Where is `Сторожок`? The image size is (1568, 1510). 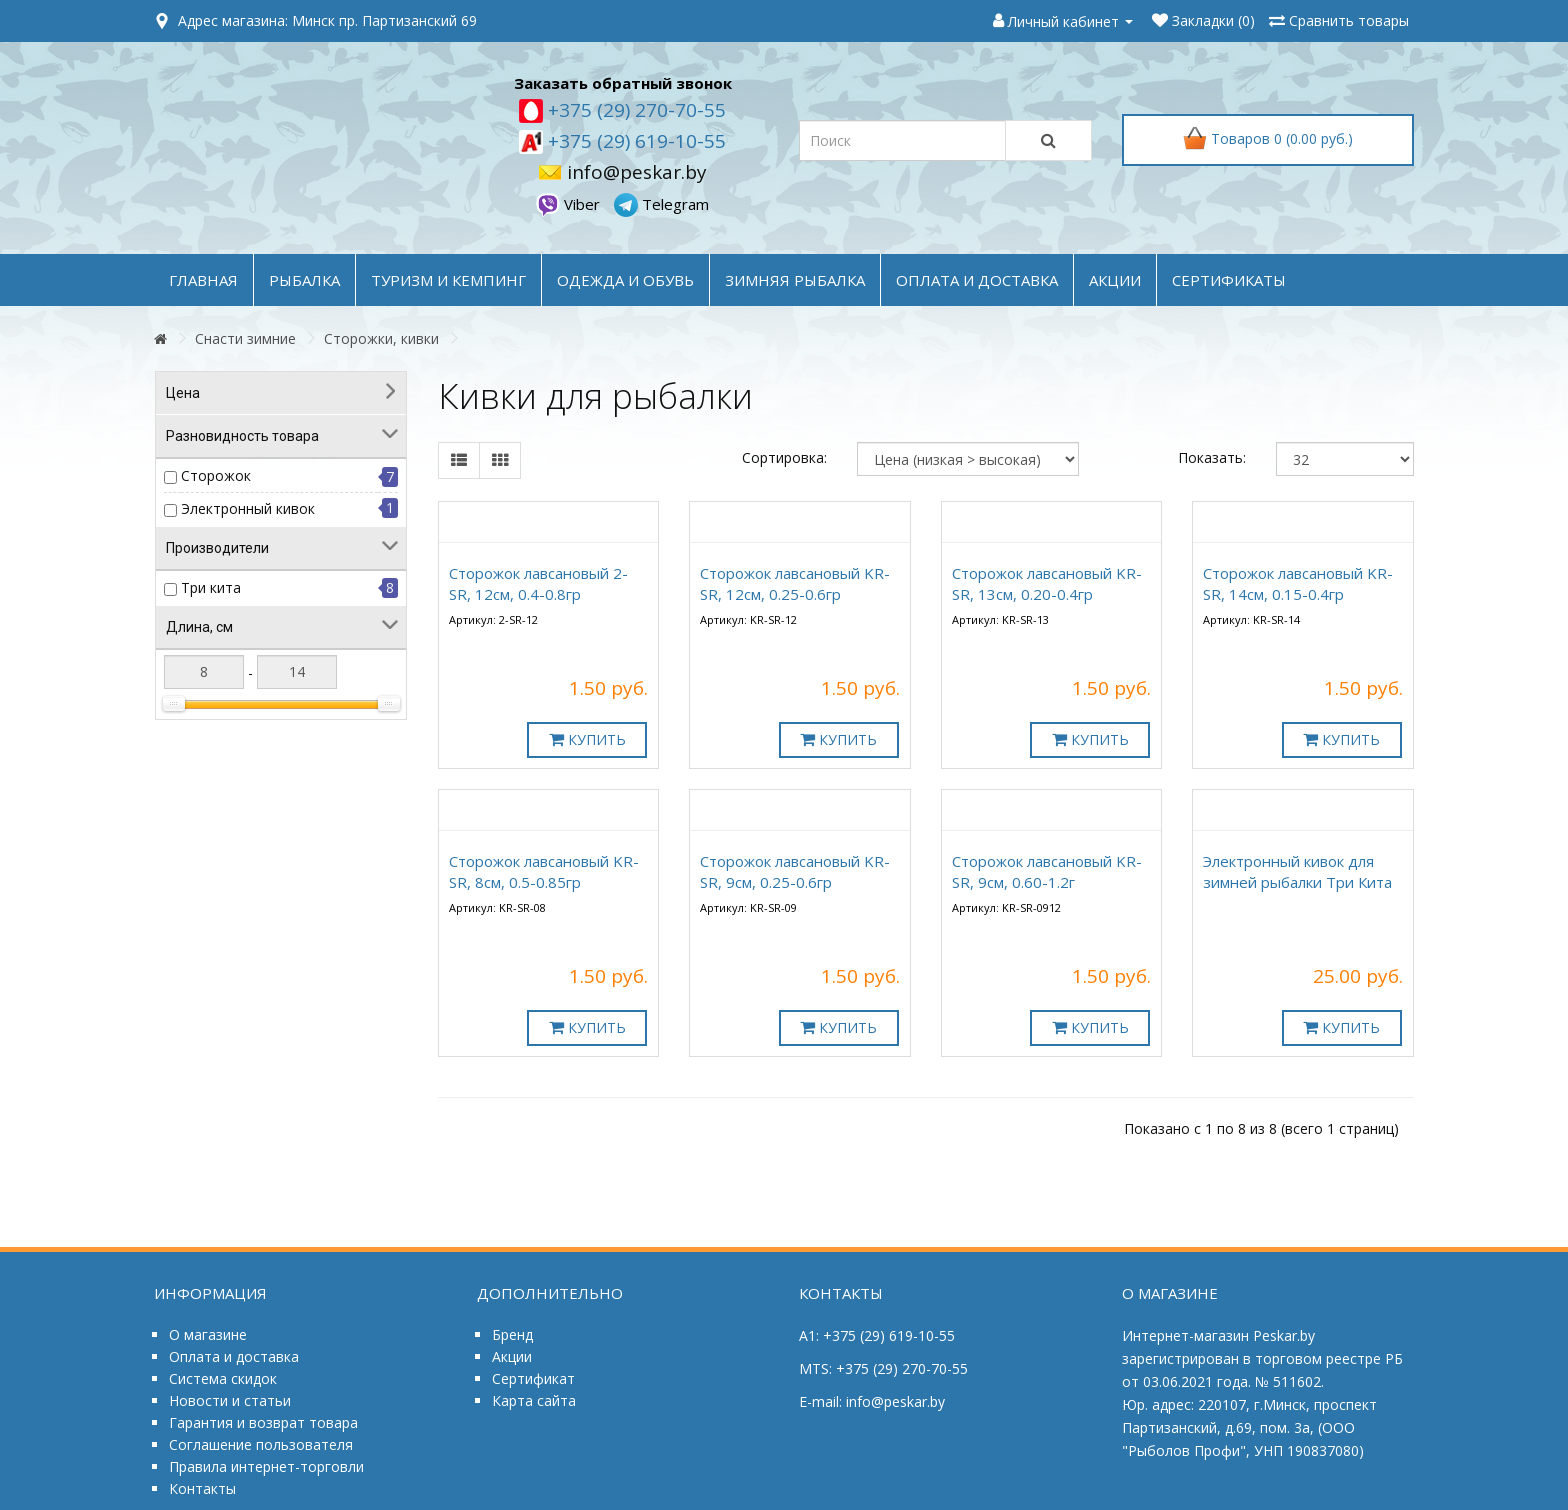 Сторожок is located at coordinates (216, 475).